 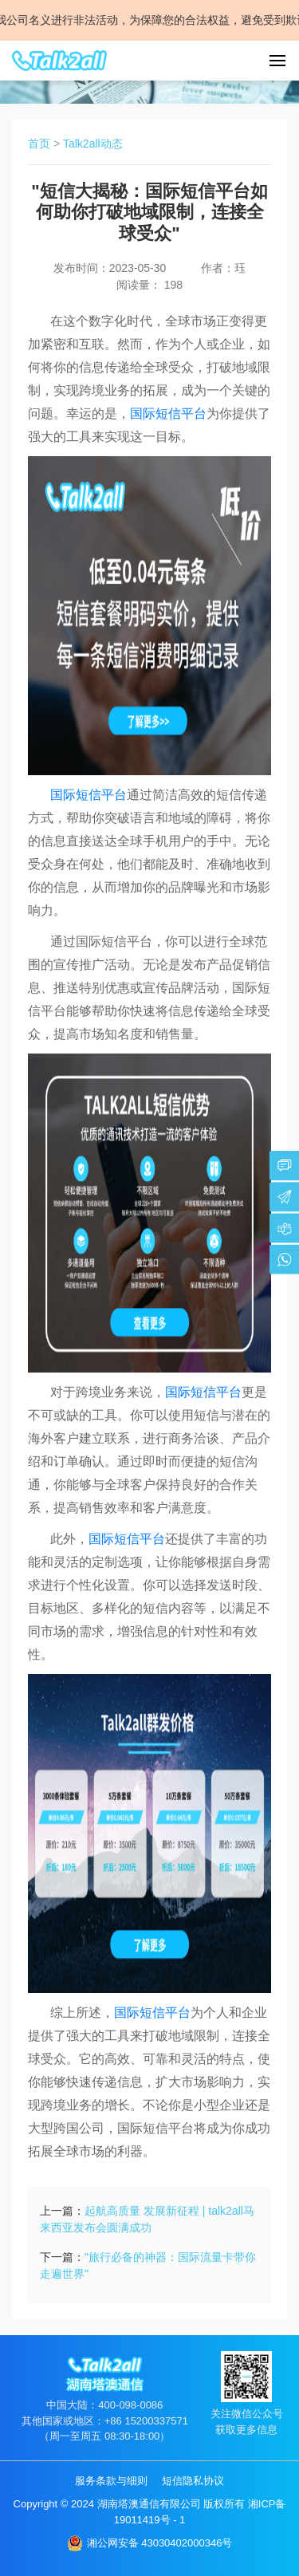 What do you see at coordinates (39, 143) in the screenshot?
I see `首页` at bounding box center [39, 143].